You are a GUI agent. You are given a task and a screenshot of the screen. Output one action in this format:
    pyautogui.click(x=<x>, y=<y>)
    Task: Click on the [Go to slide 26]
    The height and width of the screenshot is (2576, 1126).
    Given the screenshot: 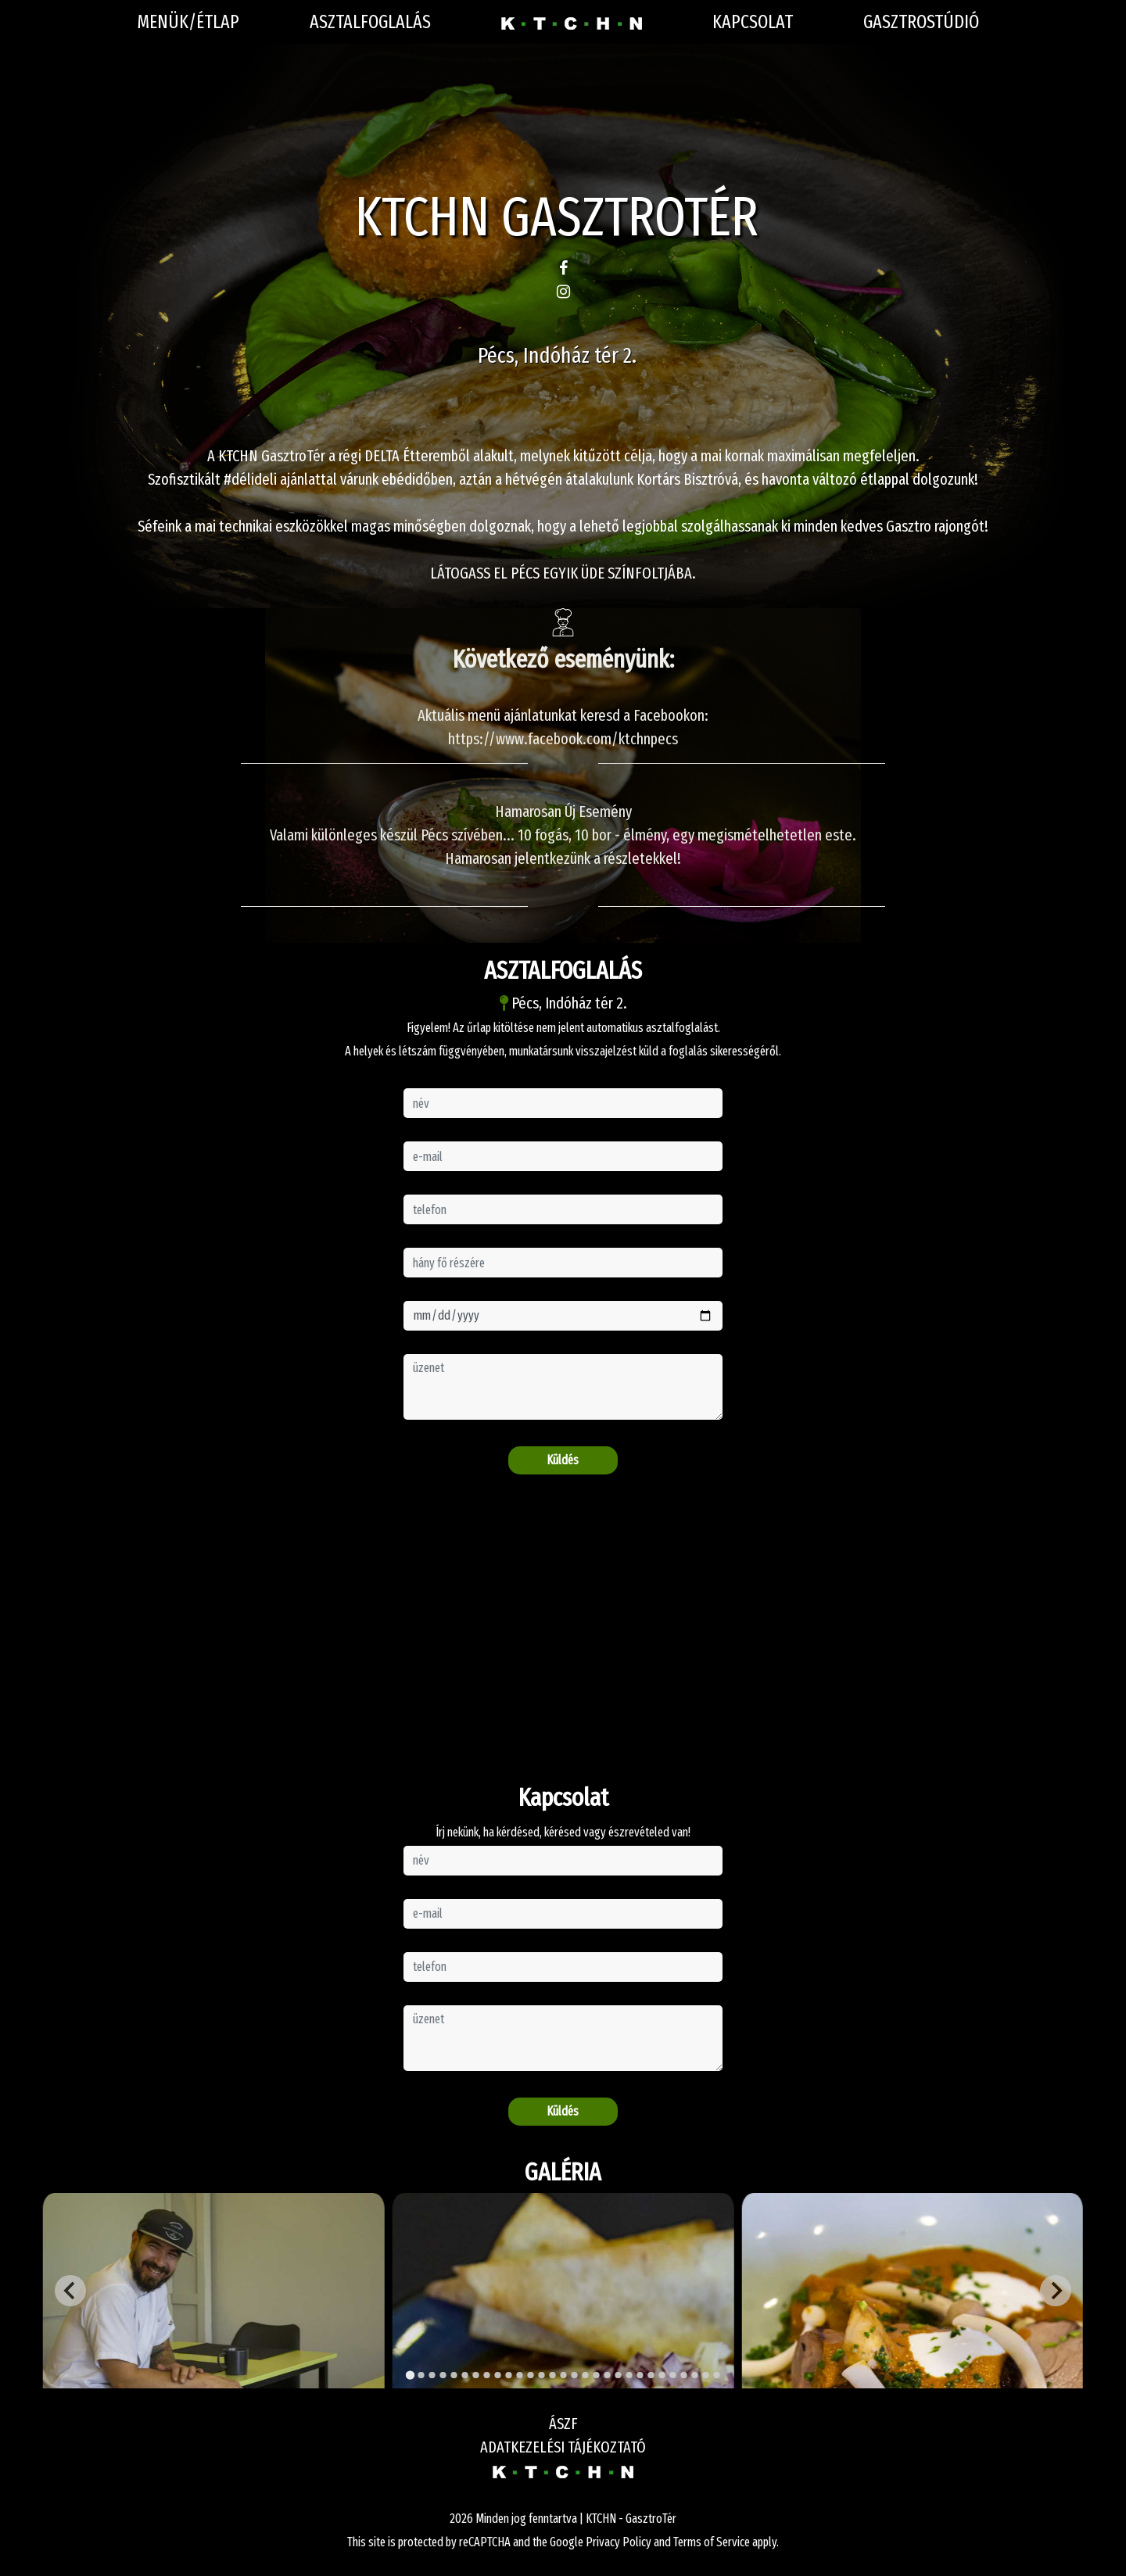 What is the action you would take?
    pyautogui.click(x=683, y=2375)
    